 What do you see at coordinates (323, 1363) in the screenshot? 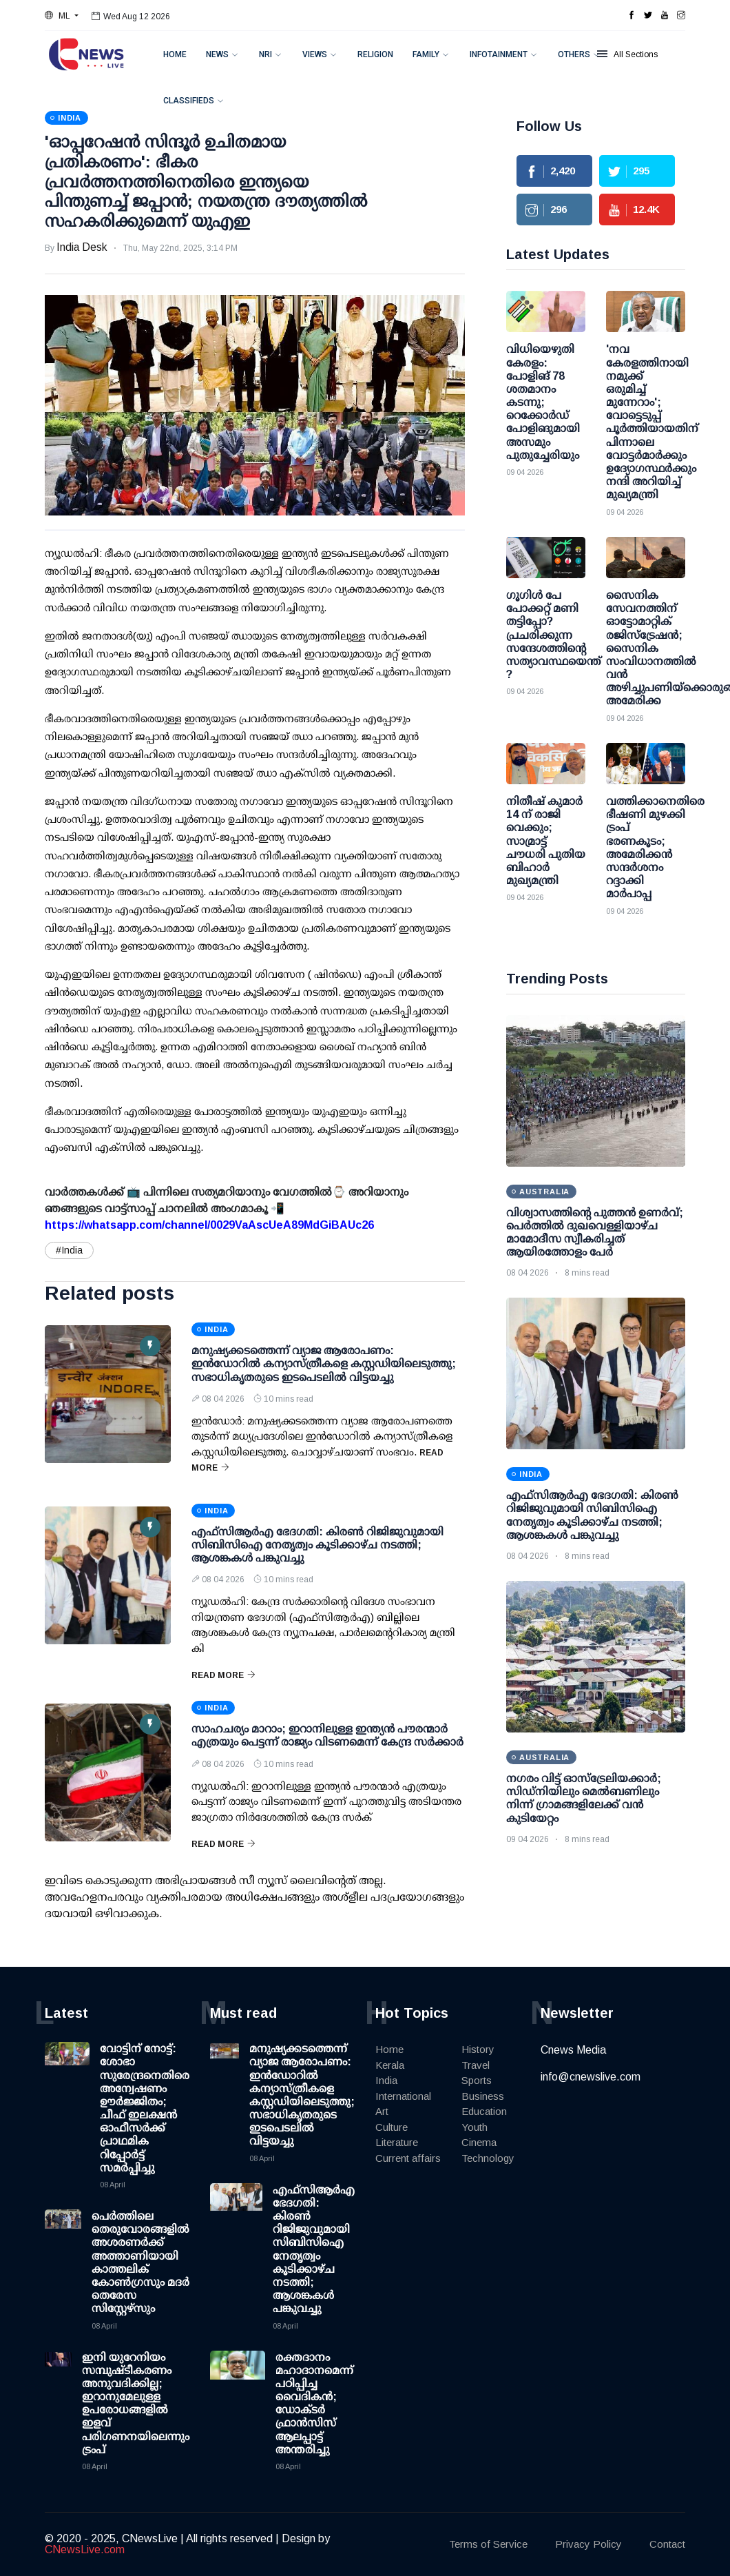
I see `മനുഷ്യക്കടത്തെന്ന് വ്യാജ ആരോപണം: ഇന്‍ഡോറില്‍ കന്യാസ്ത്രീകളെ കസ്റ്റഡിയിലെടുത്തു; സഭാധികൃതരുടെ ഇടപെടലില്‍ വിട്ടയച്ചു` at bounding box center [323, 1363].